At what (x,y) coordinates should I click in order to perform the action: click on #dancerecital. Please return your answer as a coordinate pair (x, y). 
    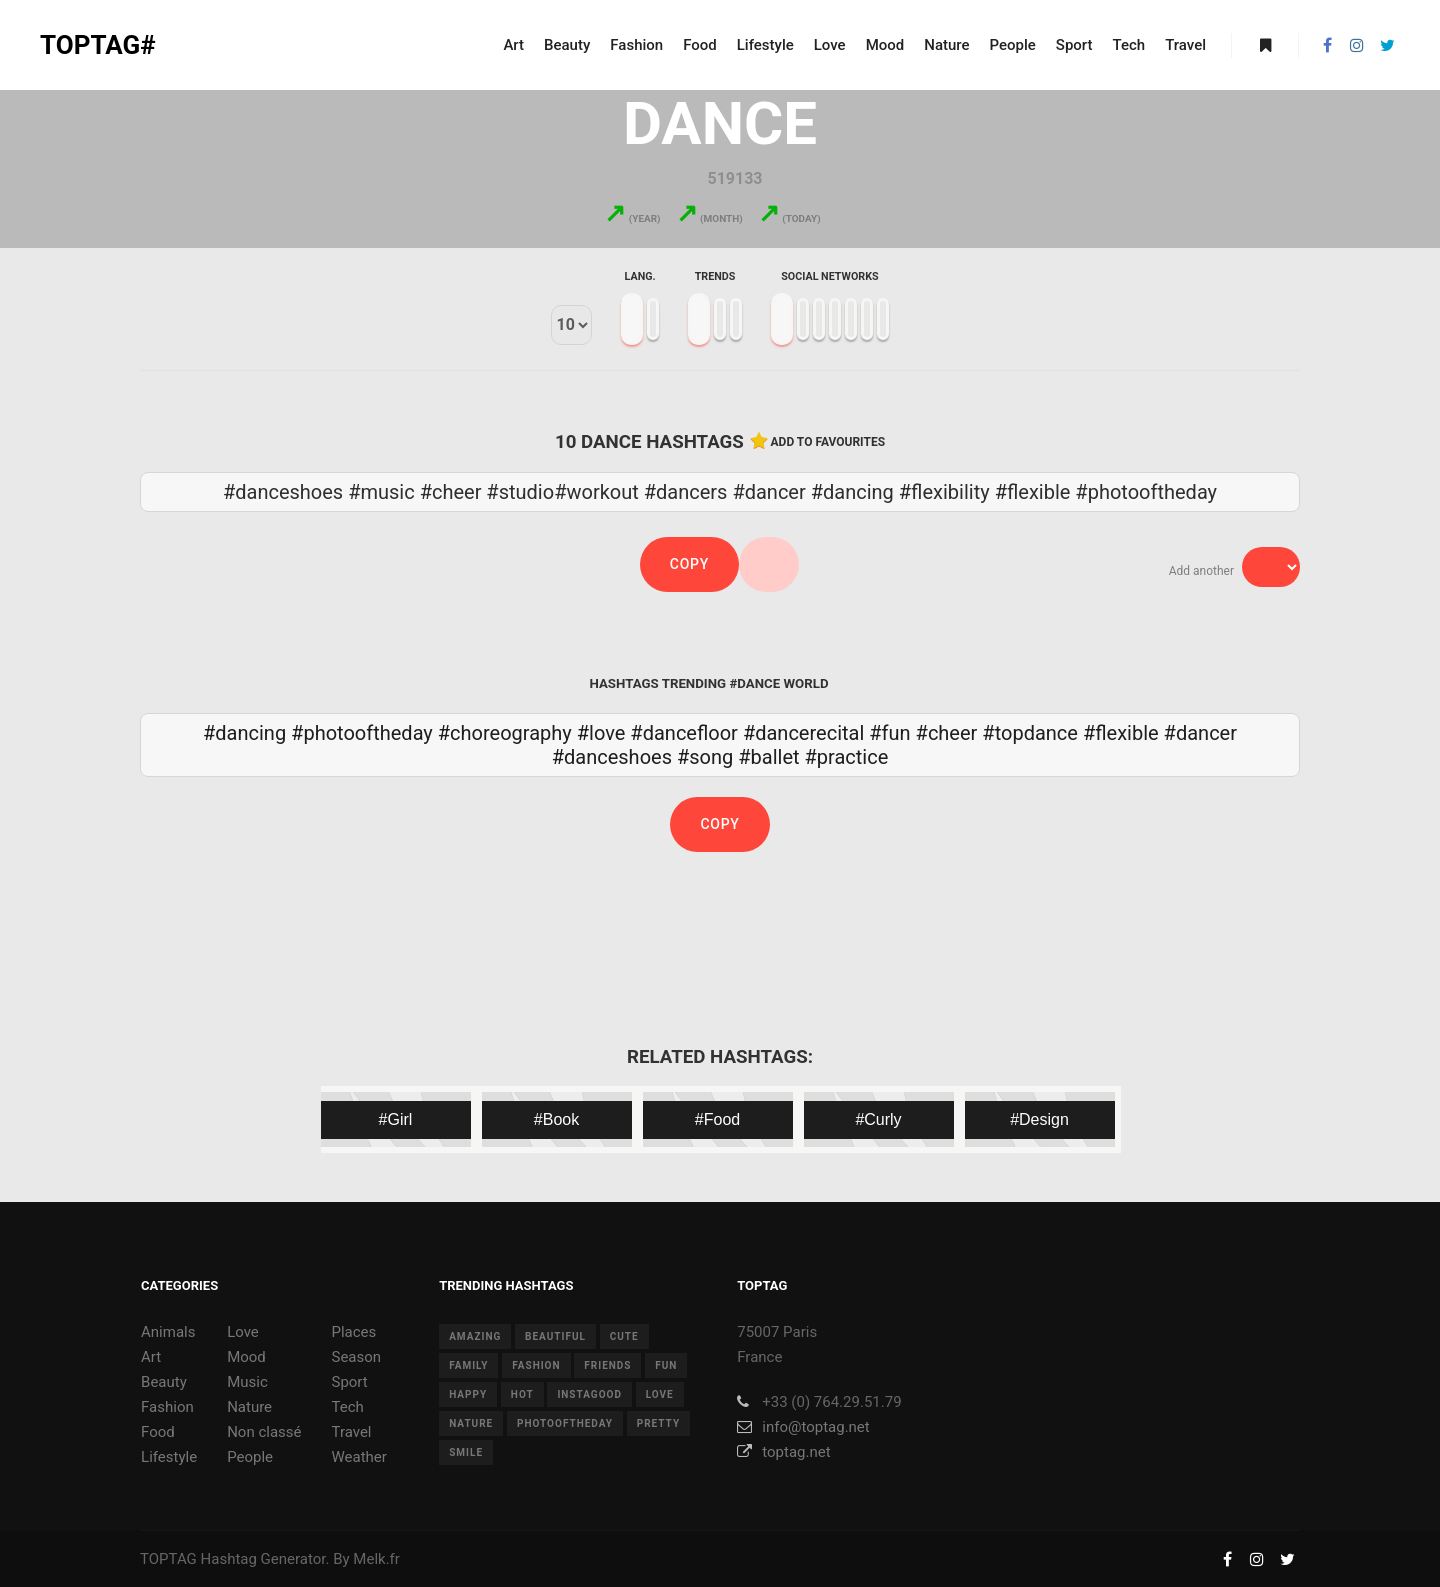
    Looking at the image, I should click on (803, 733).